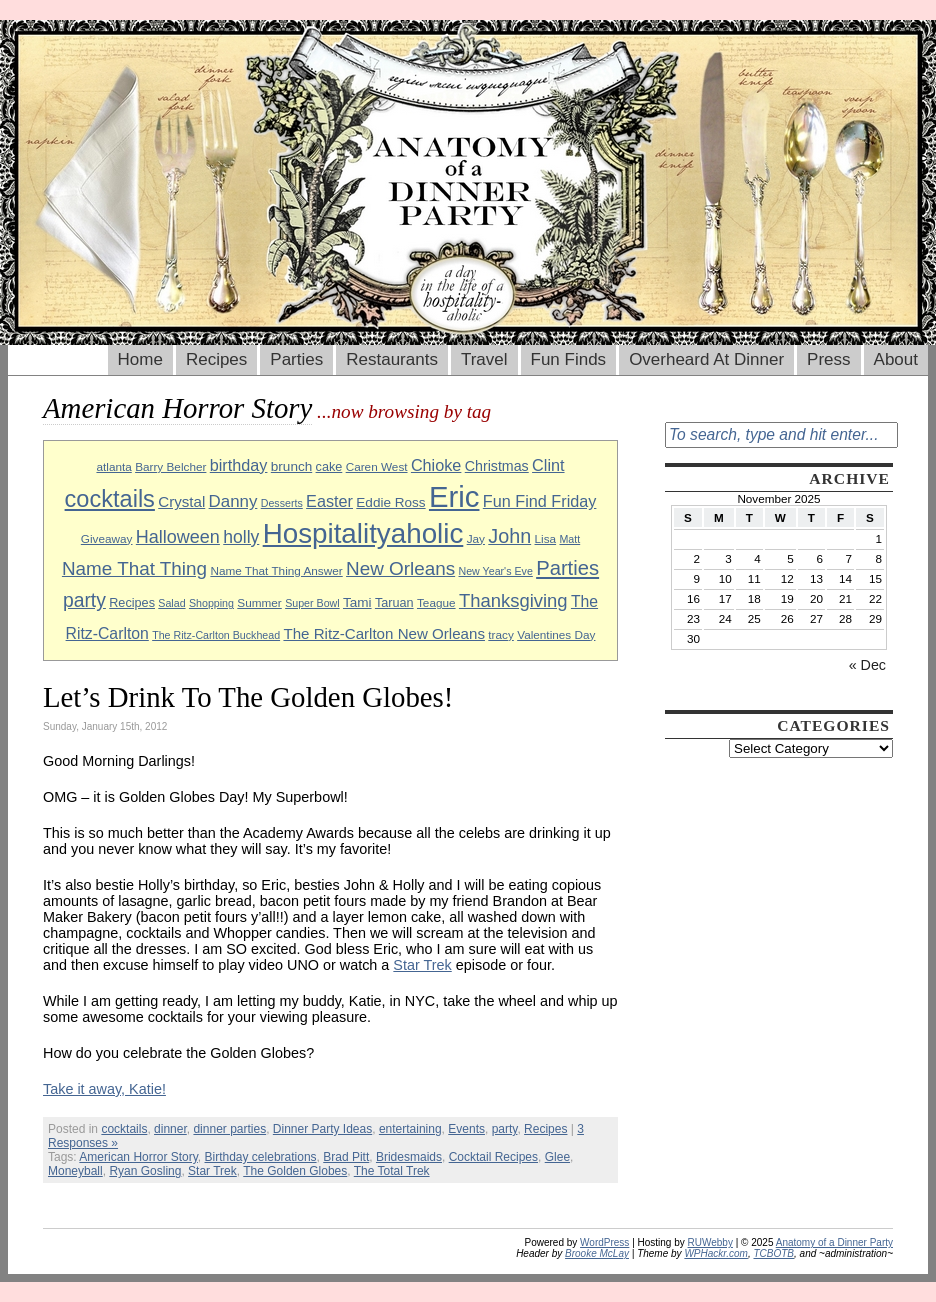  I want to click on Parties [Parties (23 items)], so click(567, 568).